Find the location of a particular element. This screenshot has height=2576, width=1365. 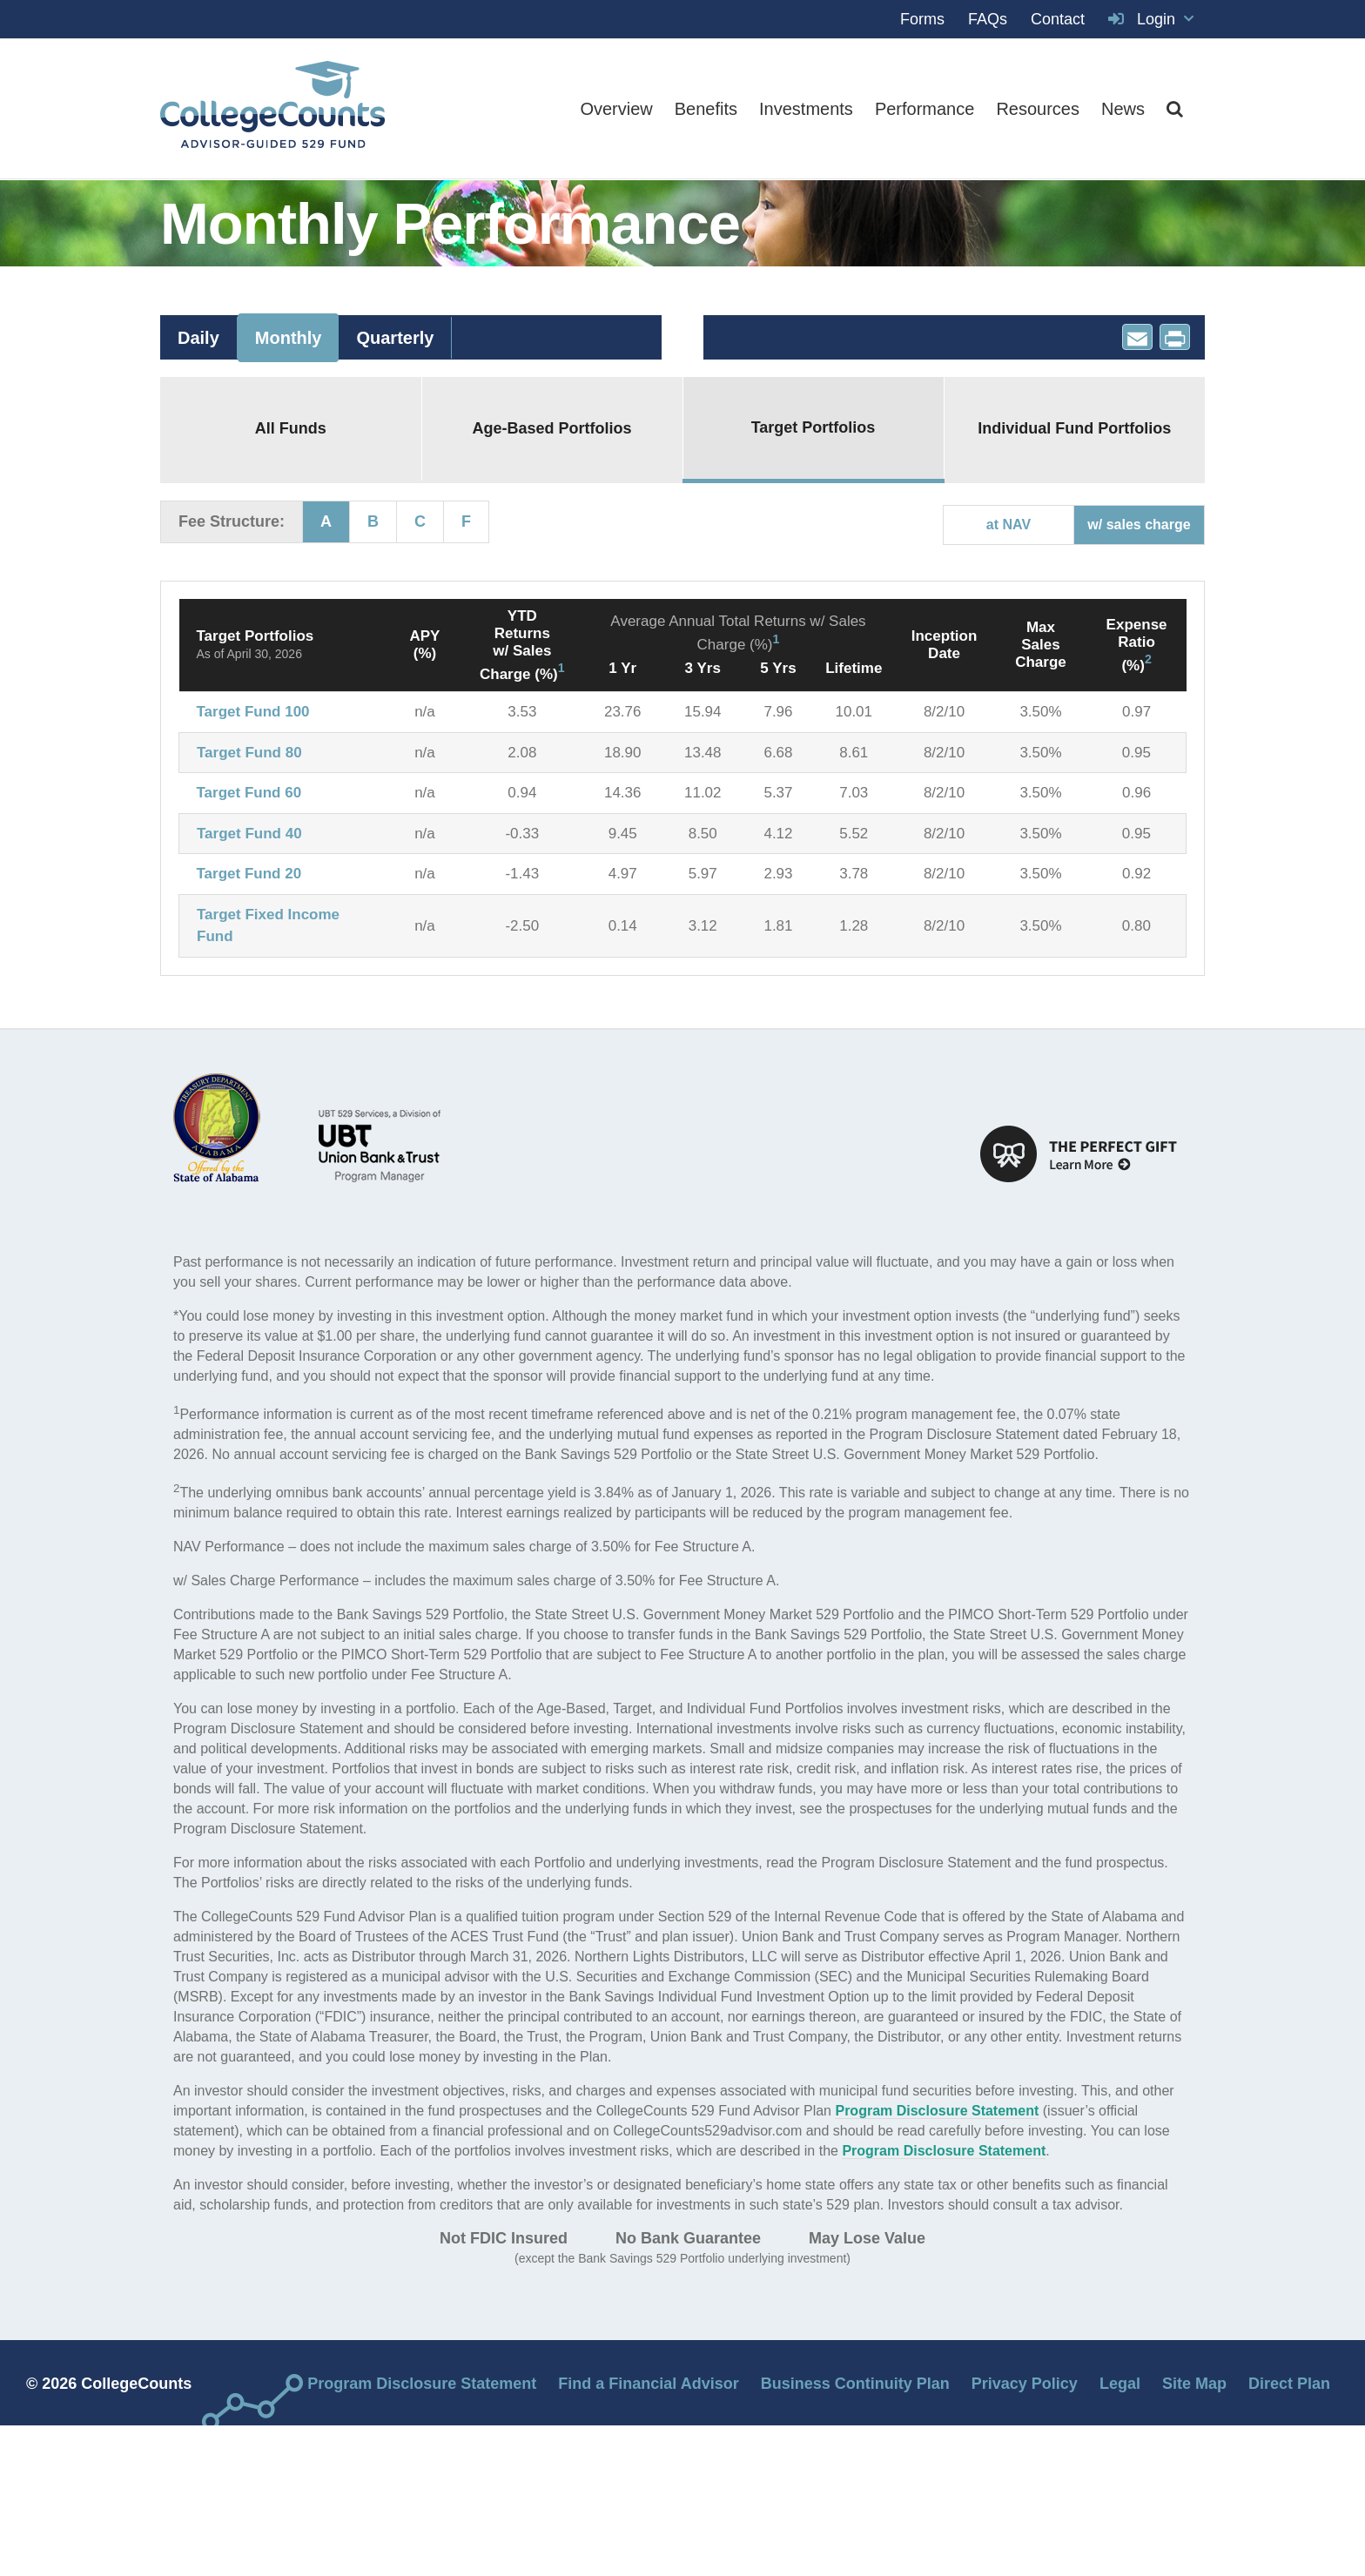

Target Fund 80 is located at coordinates (249, 752).